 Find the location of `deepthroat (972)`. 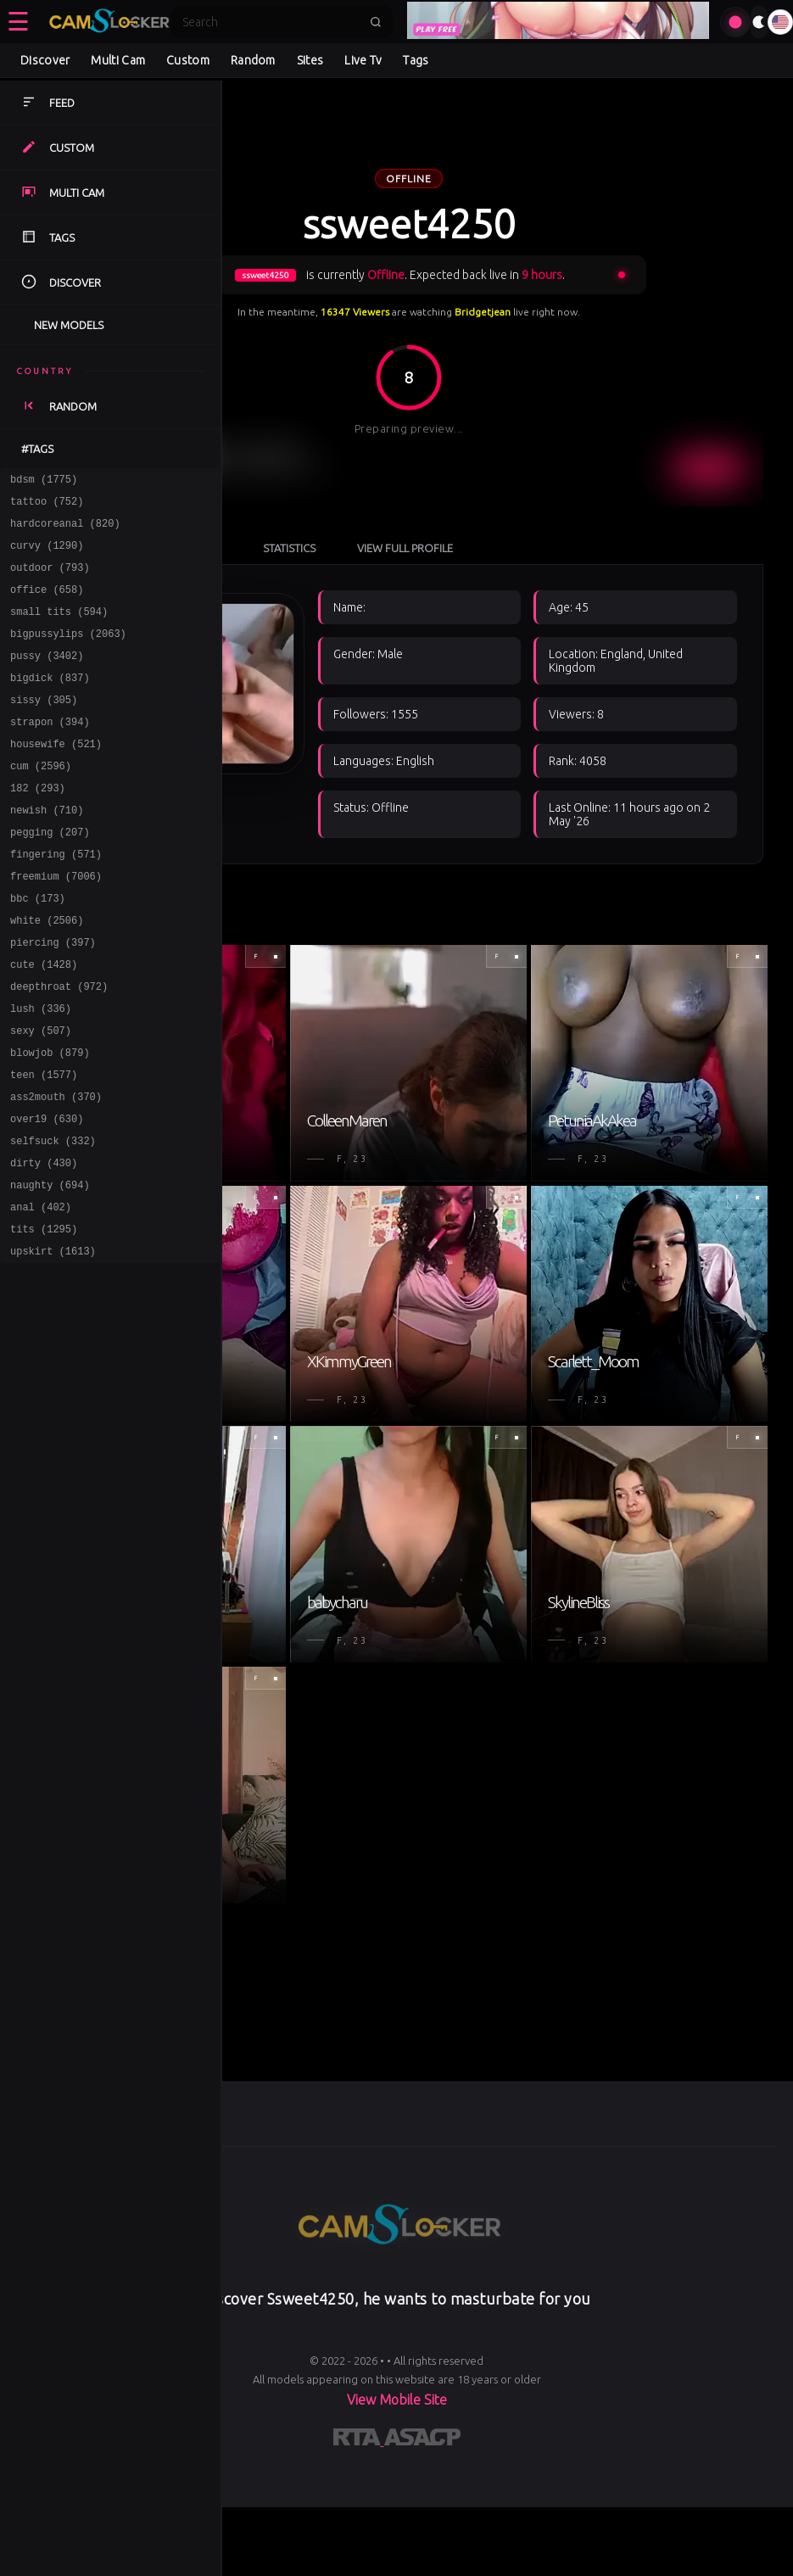

deepthroat (972) is located at coordinates (59, 1047).